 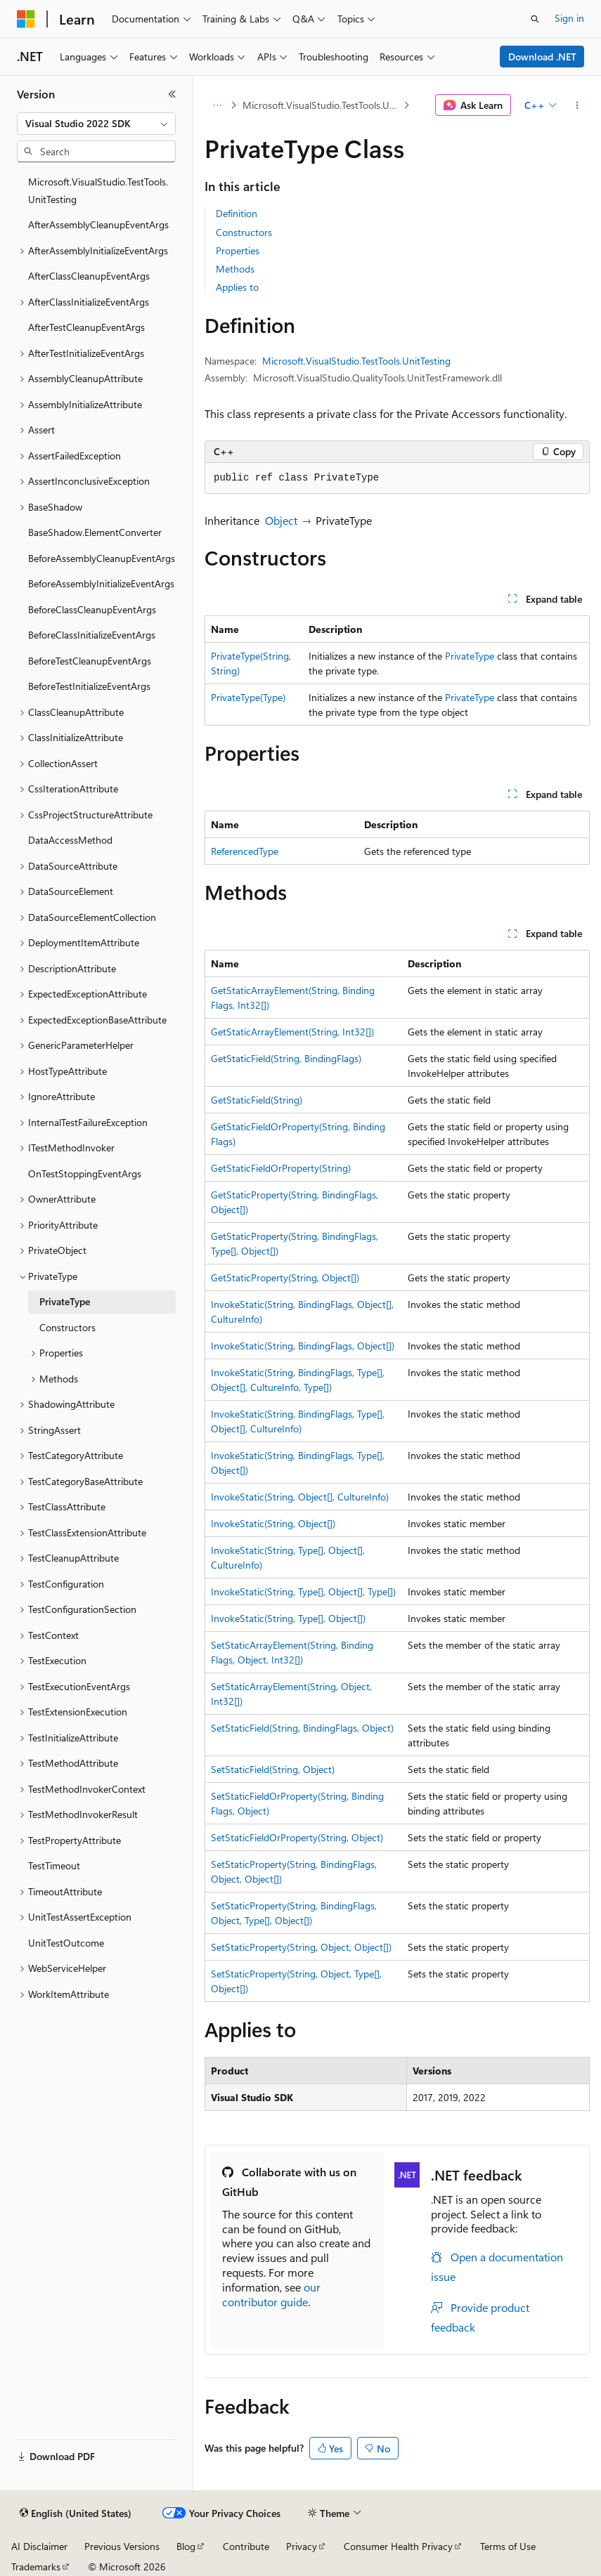 I want to click on Object, so click(x=281, y=520).